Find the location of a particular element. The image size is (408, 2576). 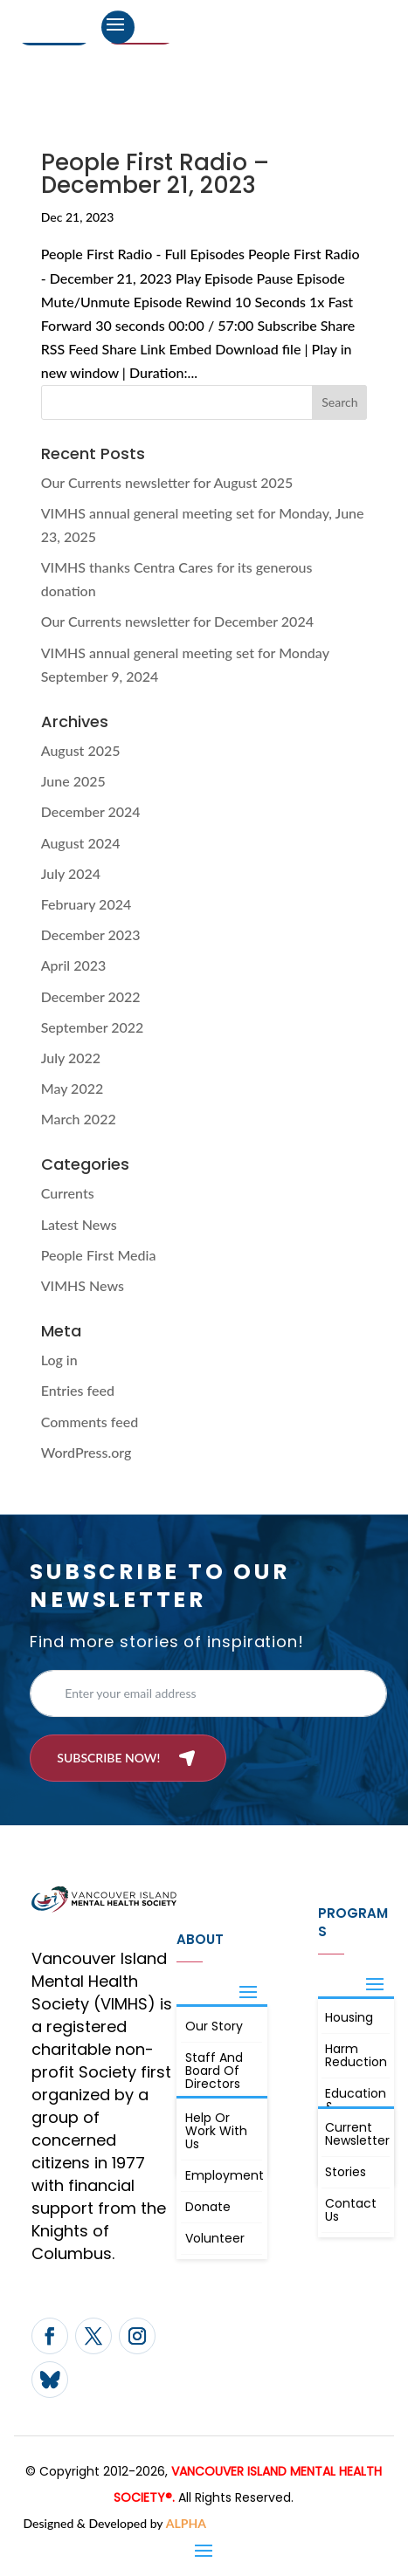

Staff and board of directors is located at coordinates (214, 2070).